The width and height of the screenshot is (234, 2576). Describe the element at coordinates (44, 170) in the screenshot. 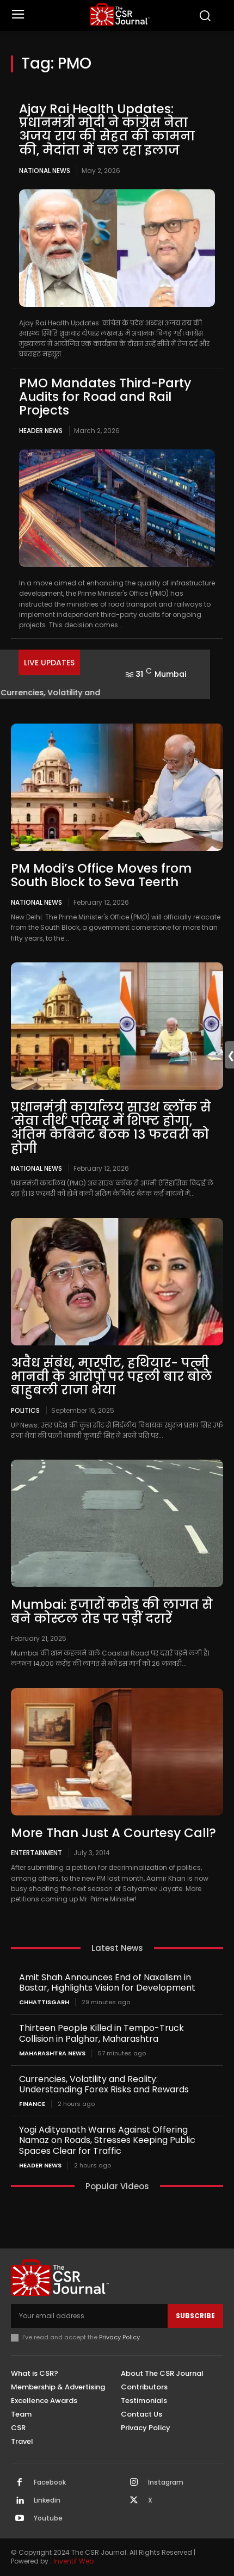

I see `National News` at that location.